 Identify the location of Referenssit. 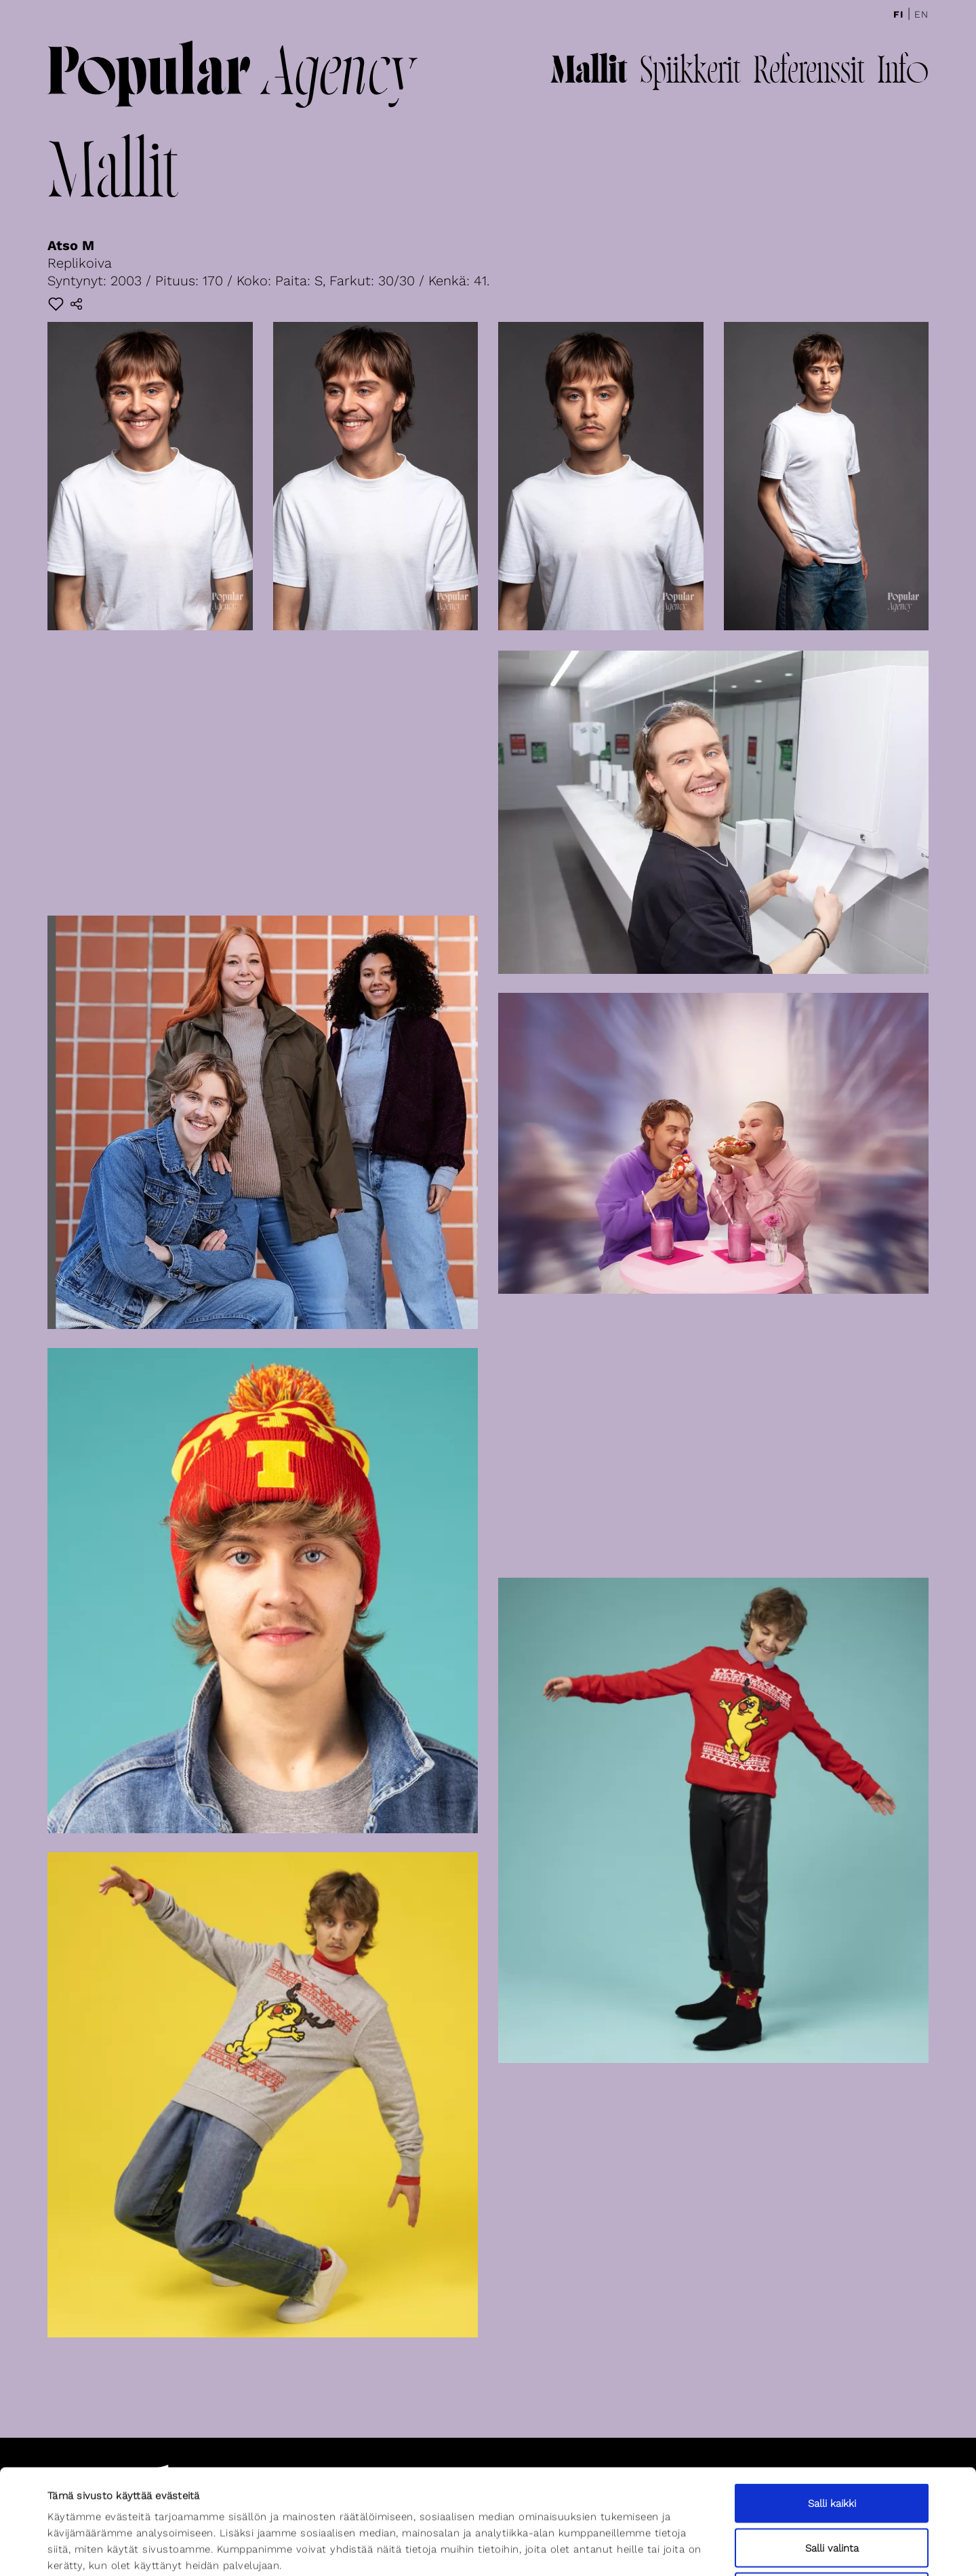
(808, 73).